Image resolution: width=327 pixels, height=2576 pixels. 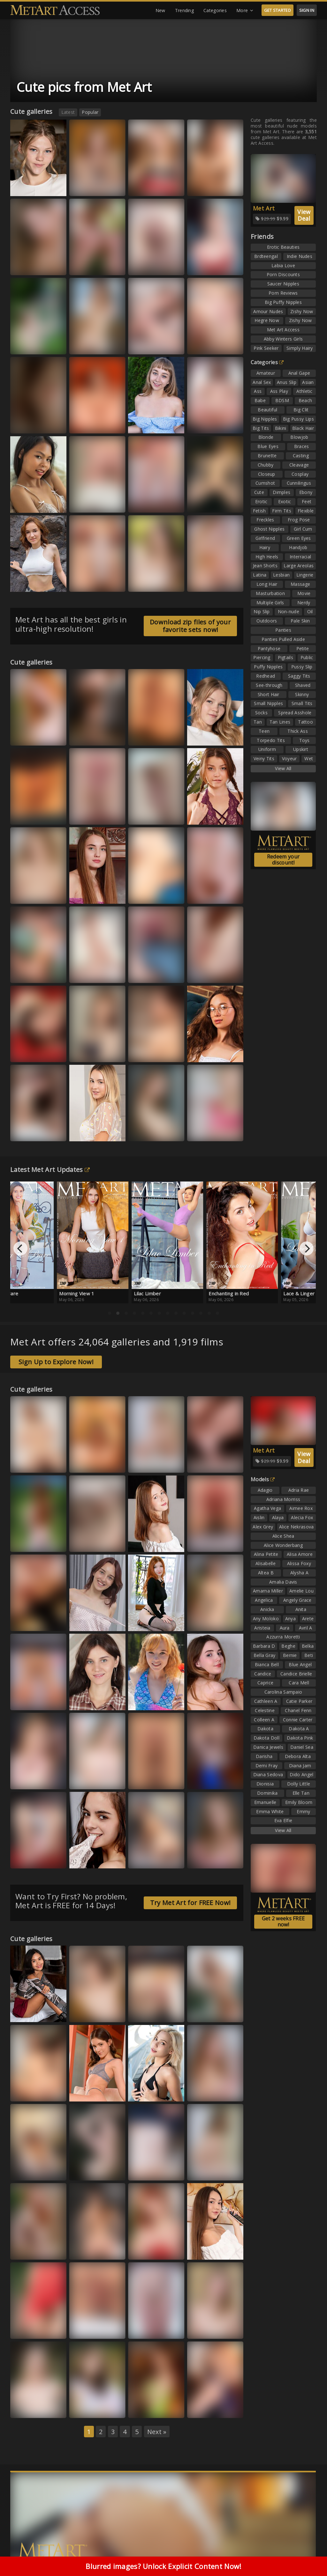 I want to click on Tan, so click(x=258, y=722).